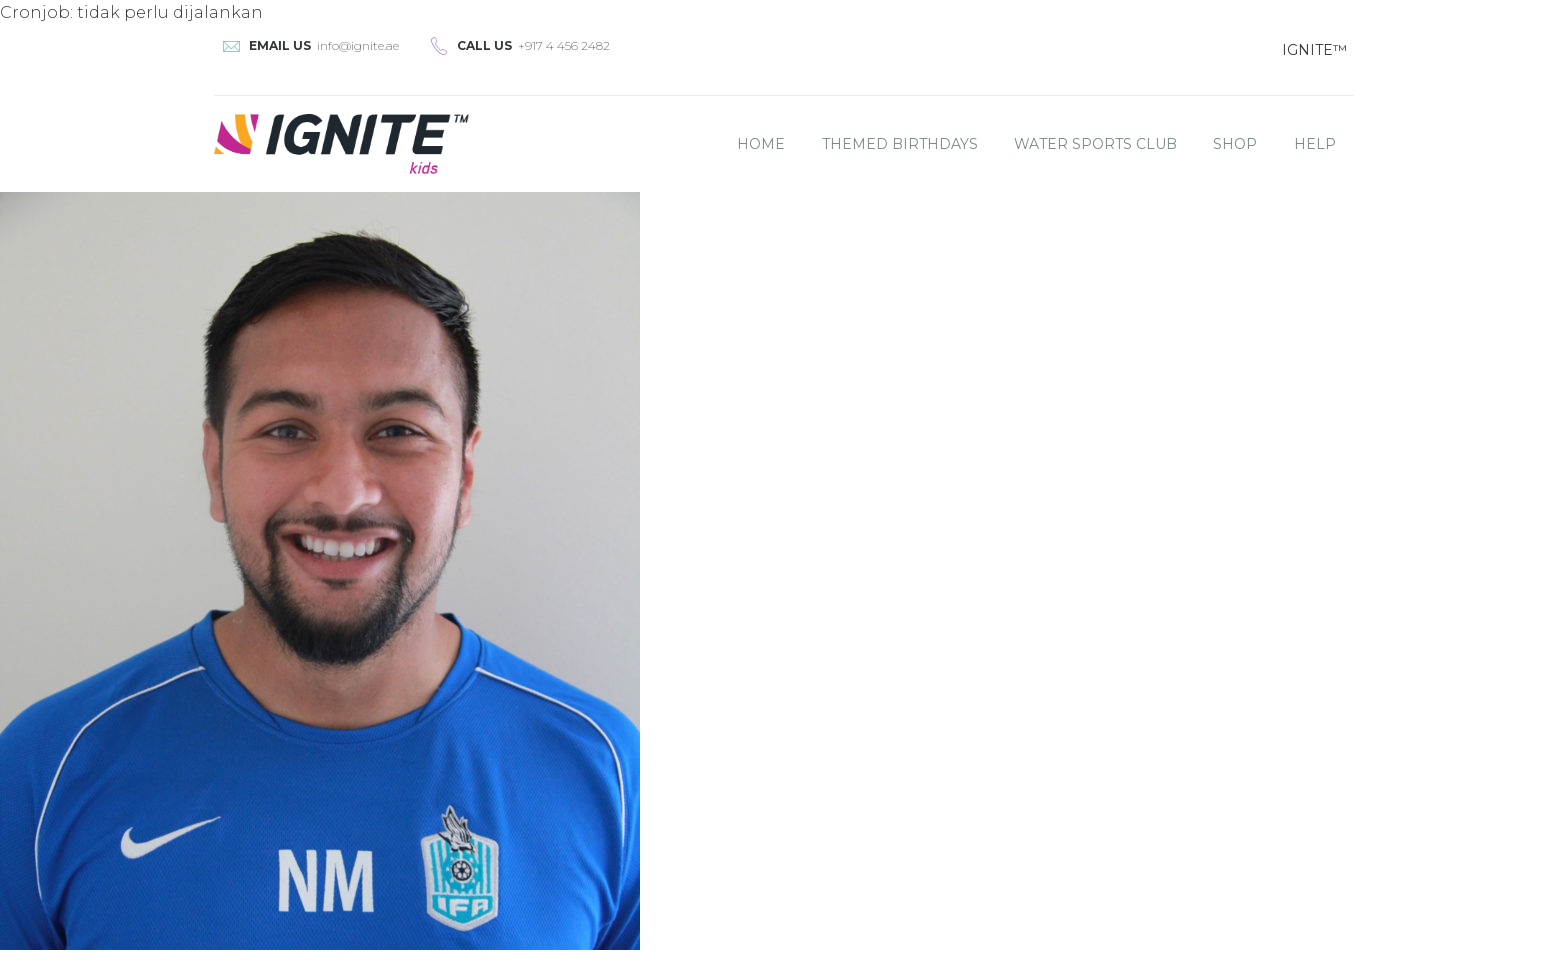 This screenshot has height=970, width=1568. Describe the element at coordinates (1095, 144) in the screenshot. I see `Water Sports Club` at that location.